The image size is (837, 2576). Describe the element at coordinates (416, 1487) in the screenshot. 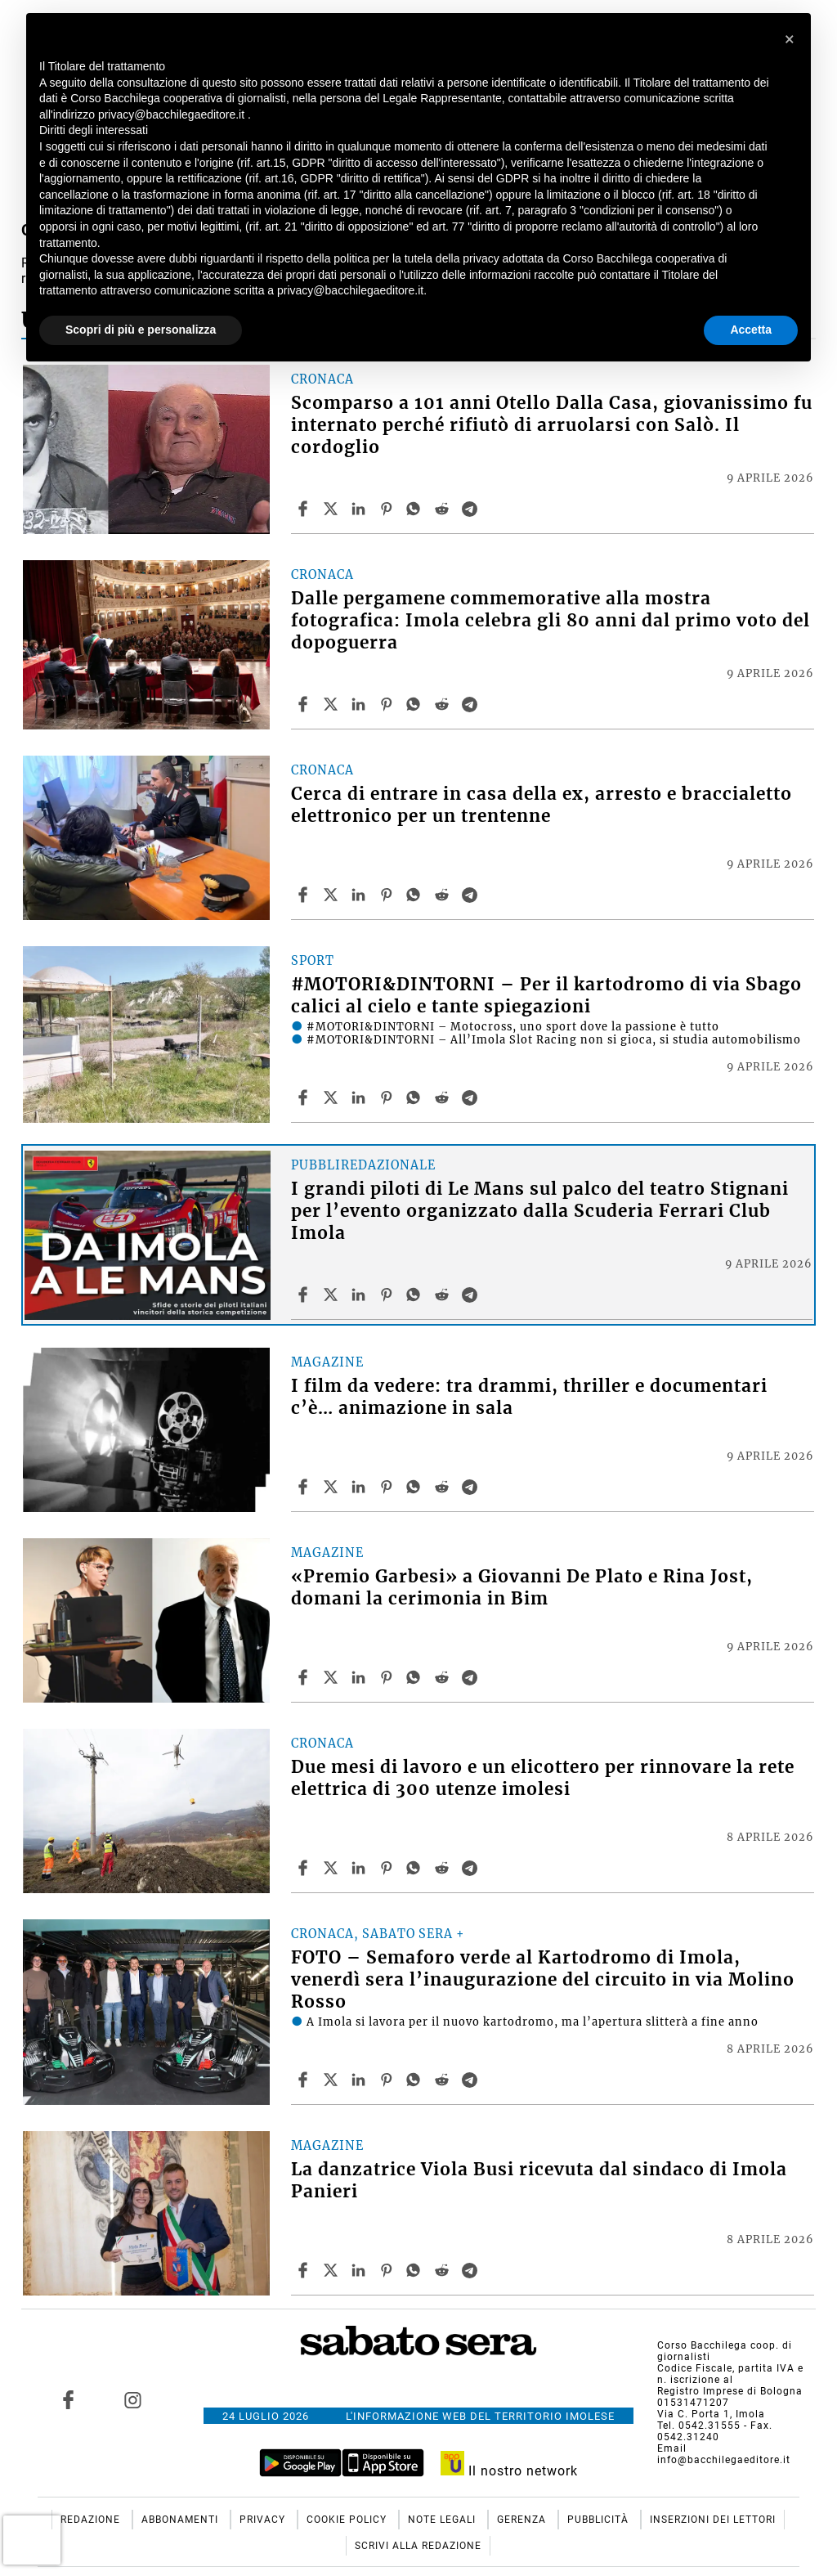

I see `[Share article I film da vedere: tra drammi, thriller e documentari c’è… animazione in sala on Whatsapp]` at that location.